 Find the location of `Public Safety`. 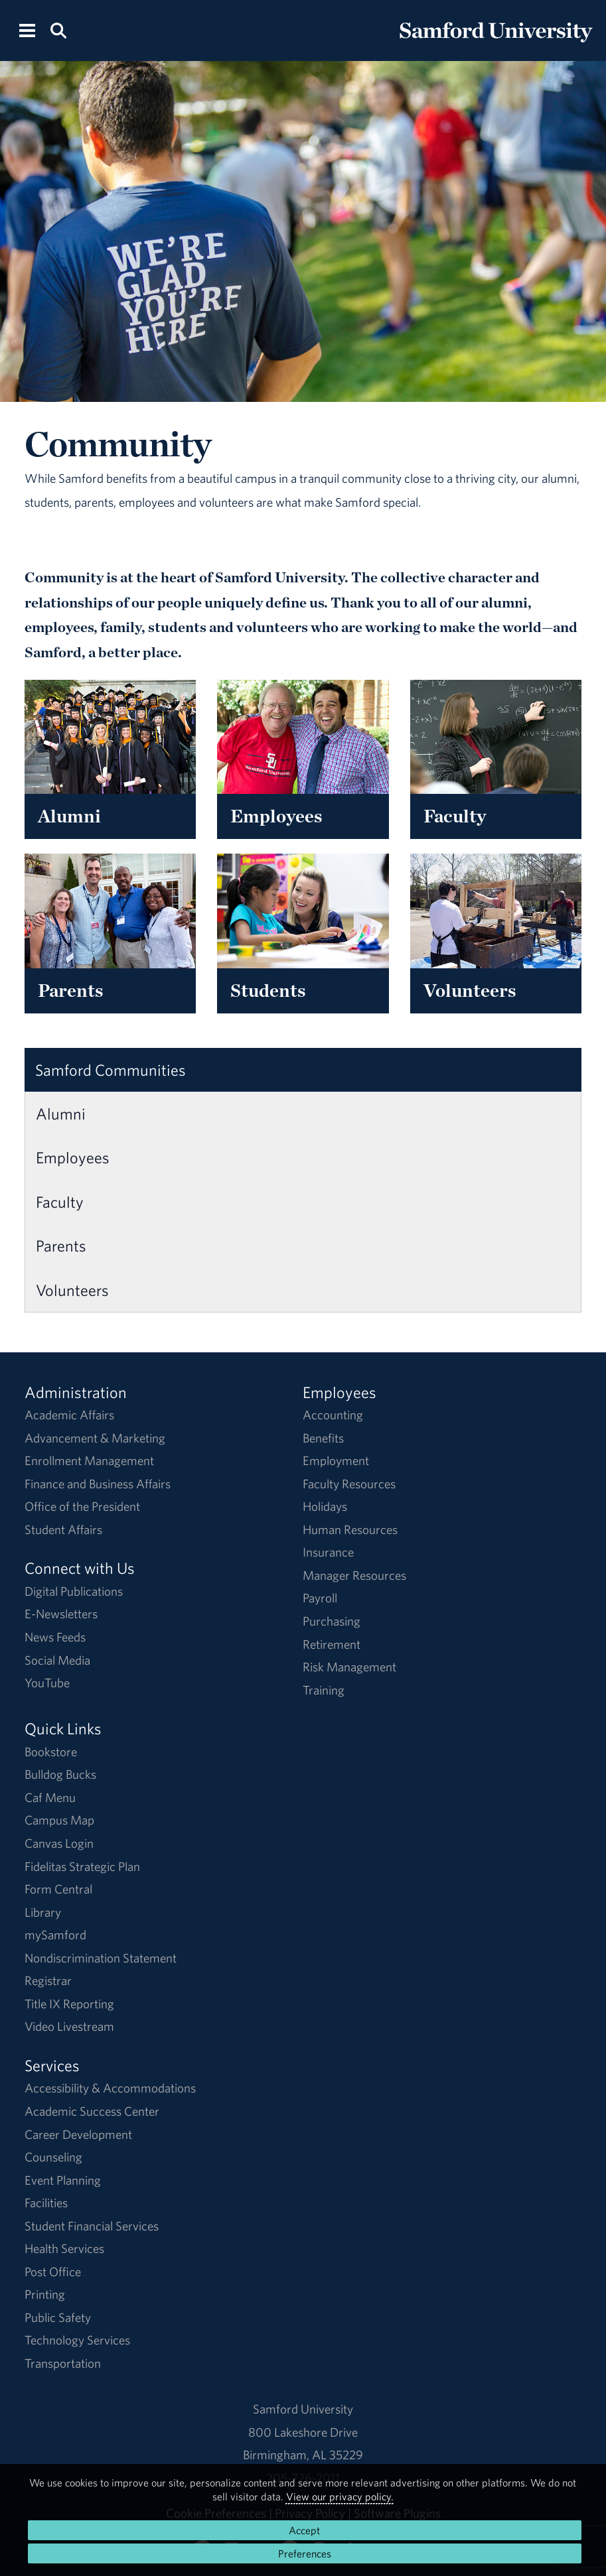

Public Safety is located at coordinates (58, 2317).